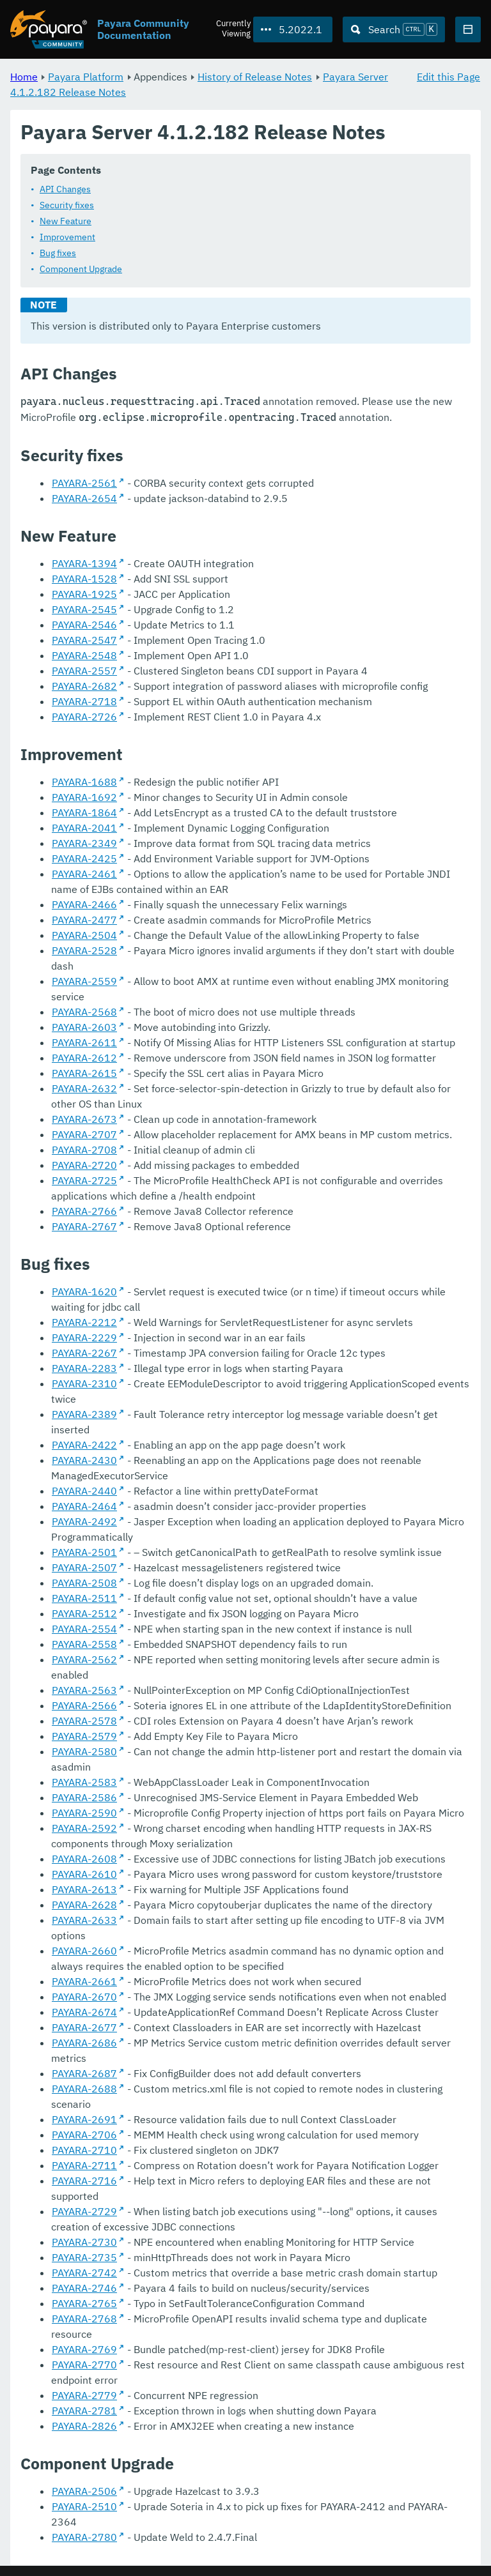 This screenshot has height=2576, width=491. What do you see at coordinates (84, 1368) in the screenshot?
I see `PAYARA-2283` at bounding box center [84, 1368].